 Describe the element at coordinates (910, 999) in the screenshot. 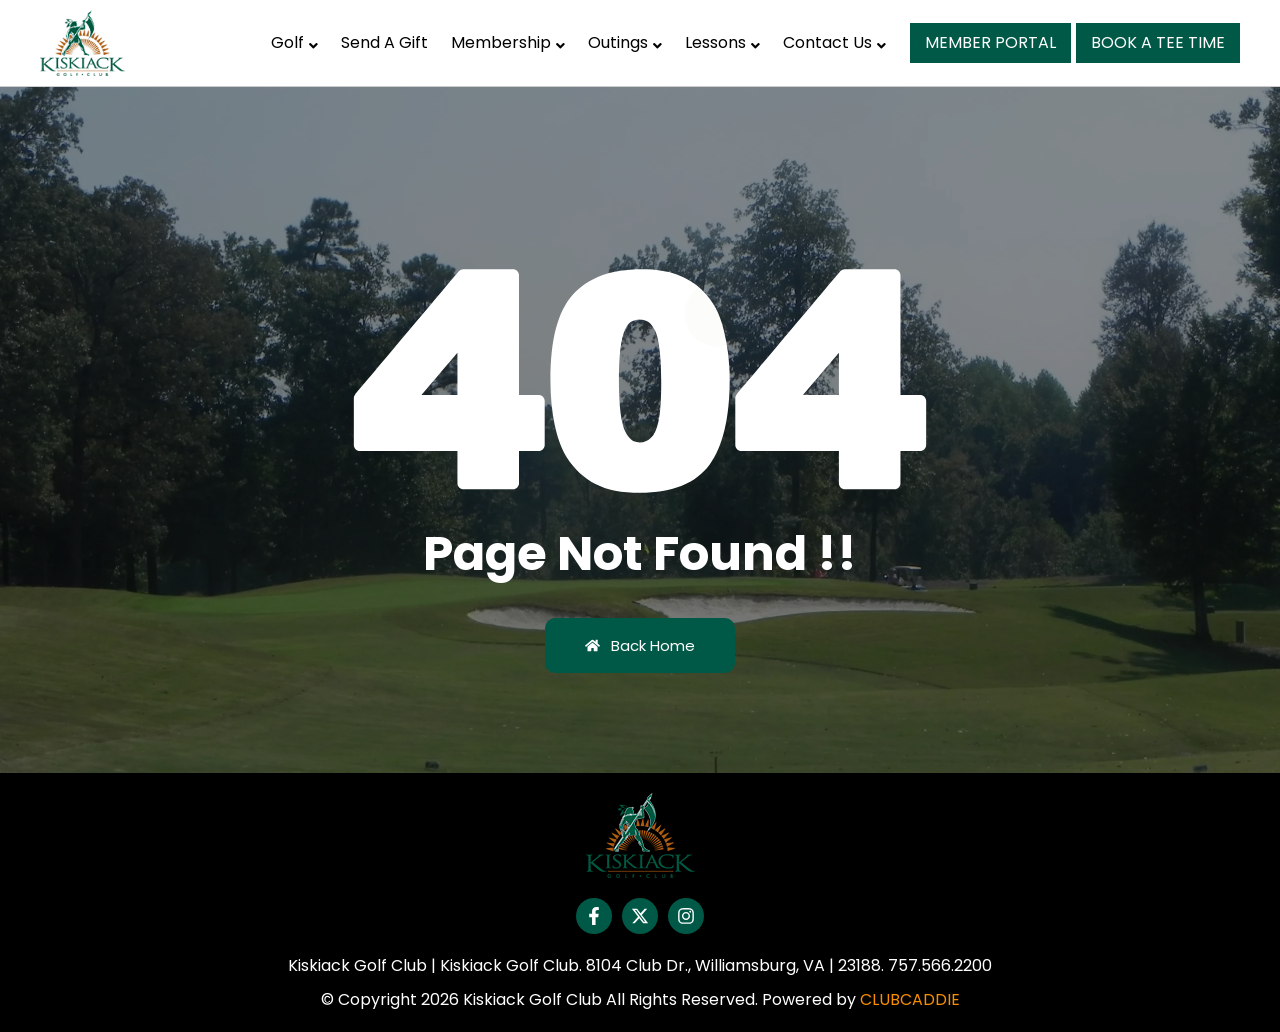

I see `CLUBCADDIE` at that location.